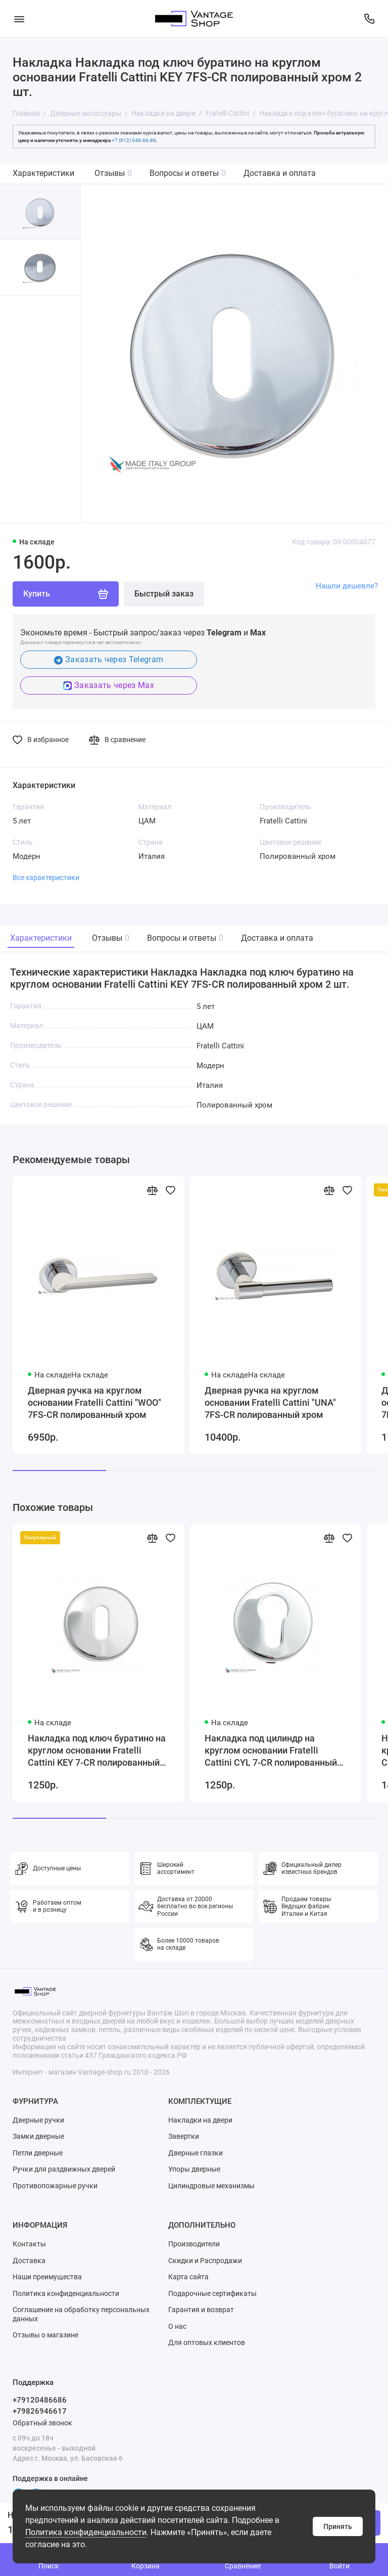 This screenshot has height=2576, width=388. What do you see at coordinates (194, 2169) in the screenshot?
I see `Упоры дверные` at bounding box center [194, 2169].